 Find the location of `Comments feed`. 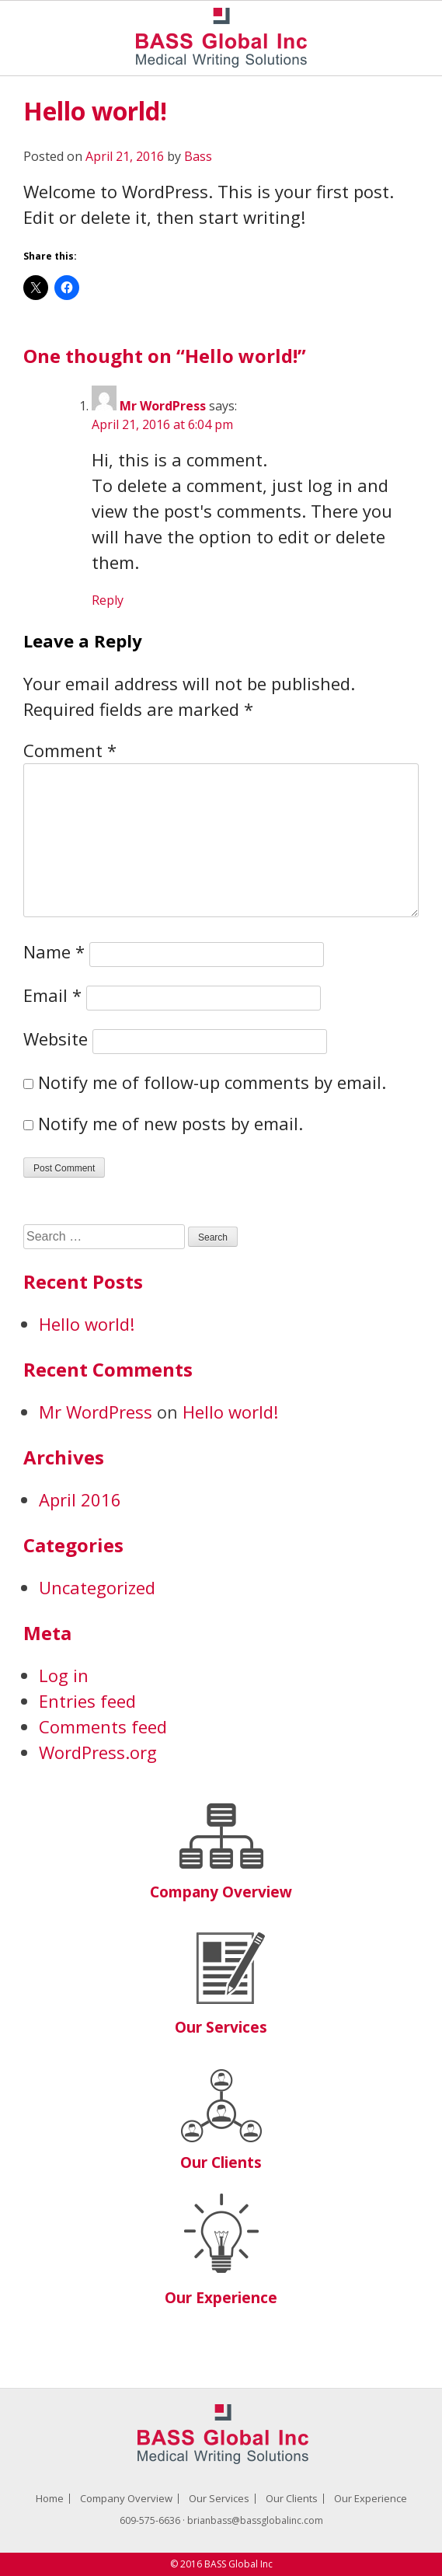

Comments feed is located at coordinates (103, 1726).